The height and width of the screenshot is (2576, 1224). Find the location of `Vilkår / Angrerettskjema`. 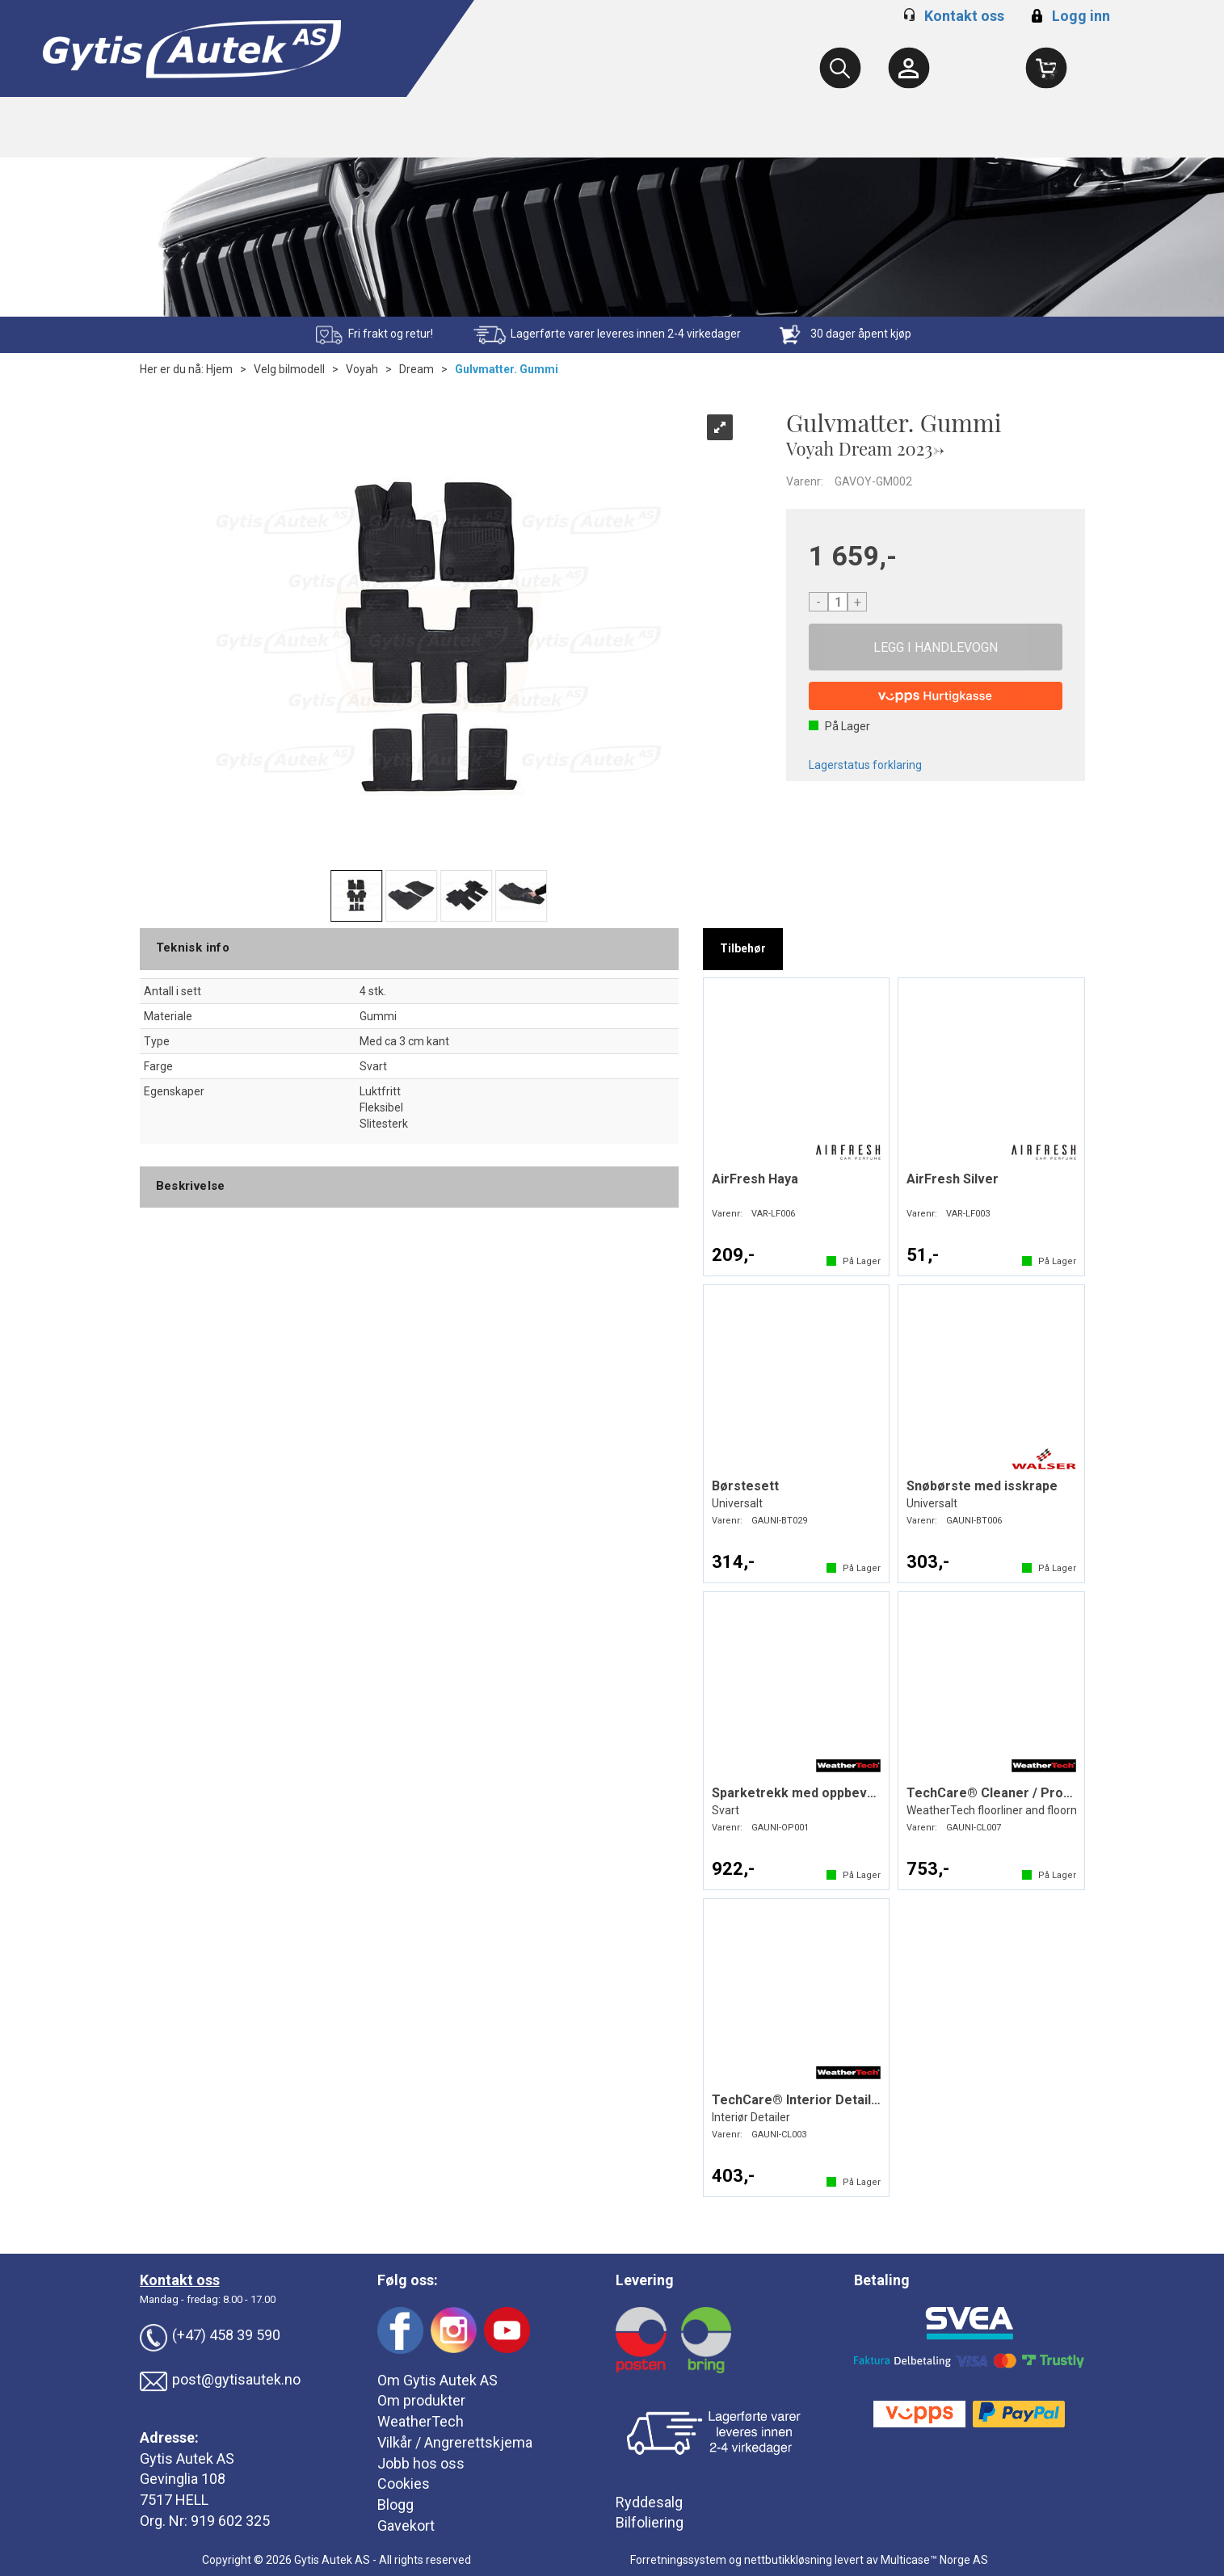

Vilkår / Angrerettskjema is located at coordinates (454, 2442).